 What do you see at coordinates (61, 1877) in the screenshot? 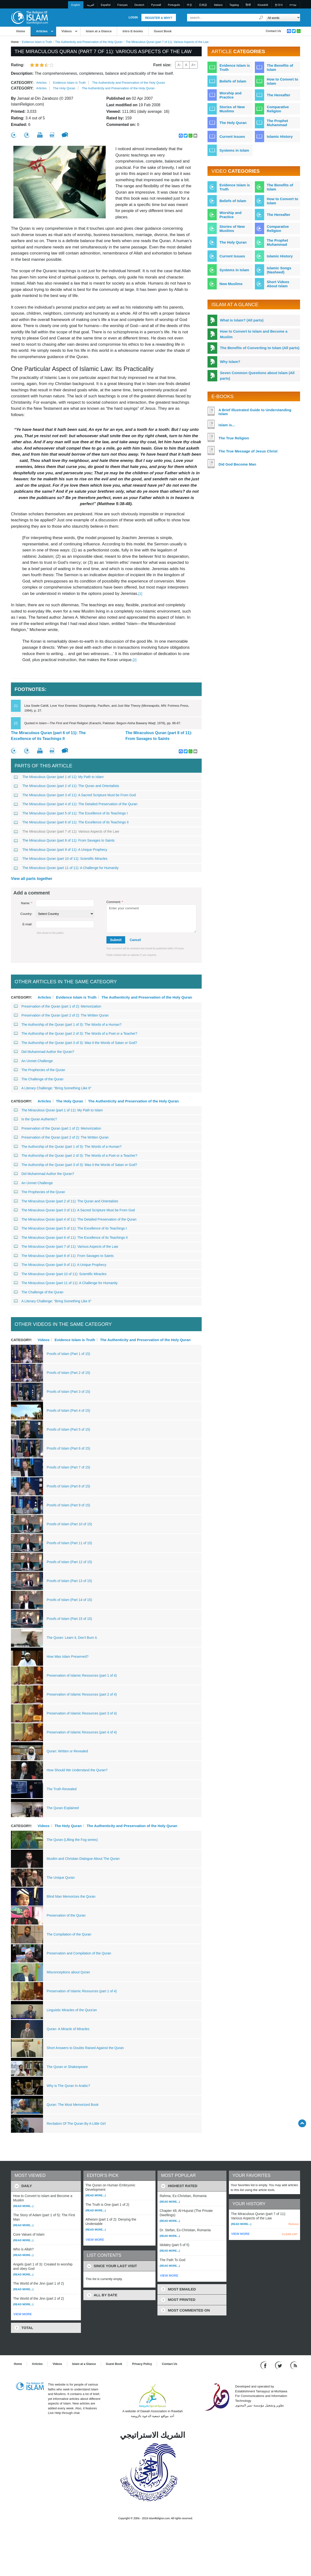
I see `The Unique Quran` at bounding box center [61, 1877].